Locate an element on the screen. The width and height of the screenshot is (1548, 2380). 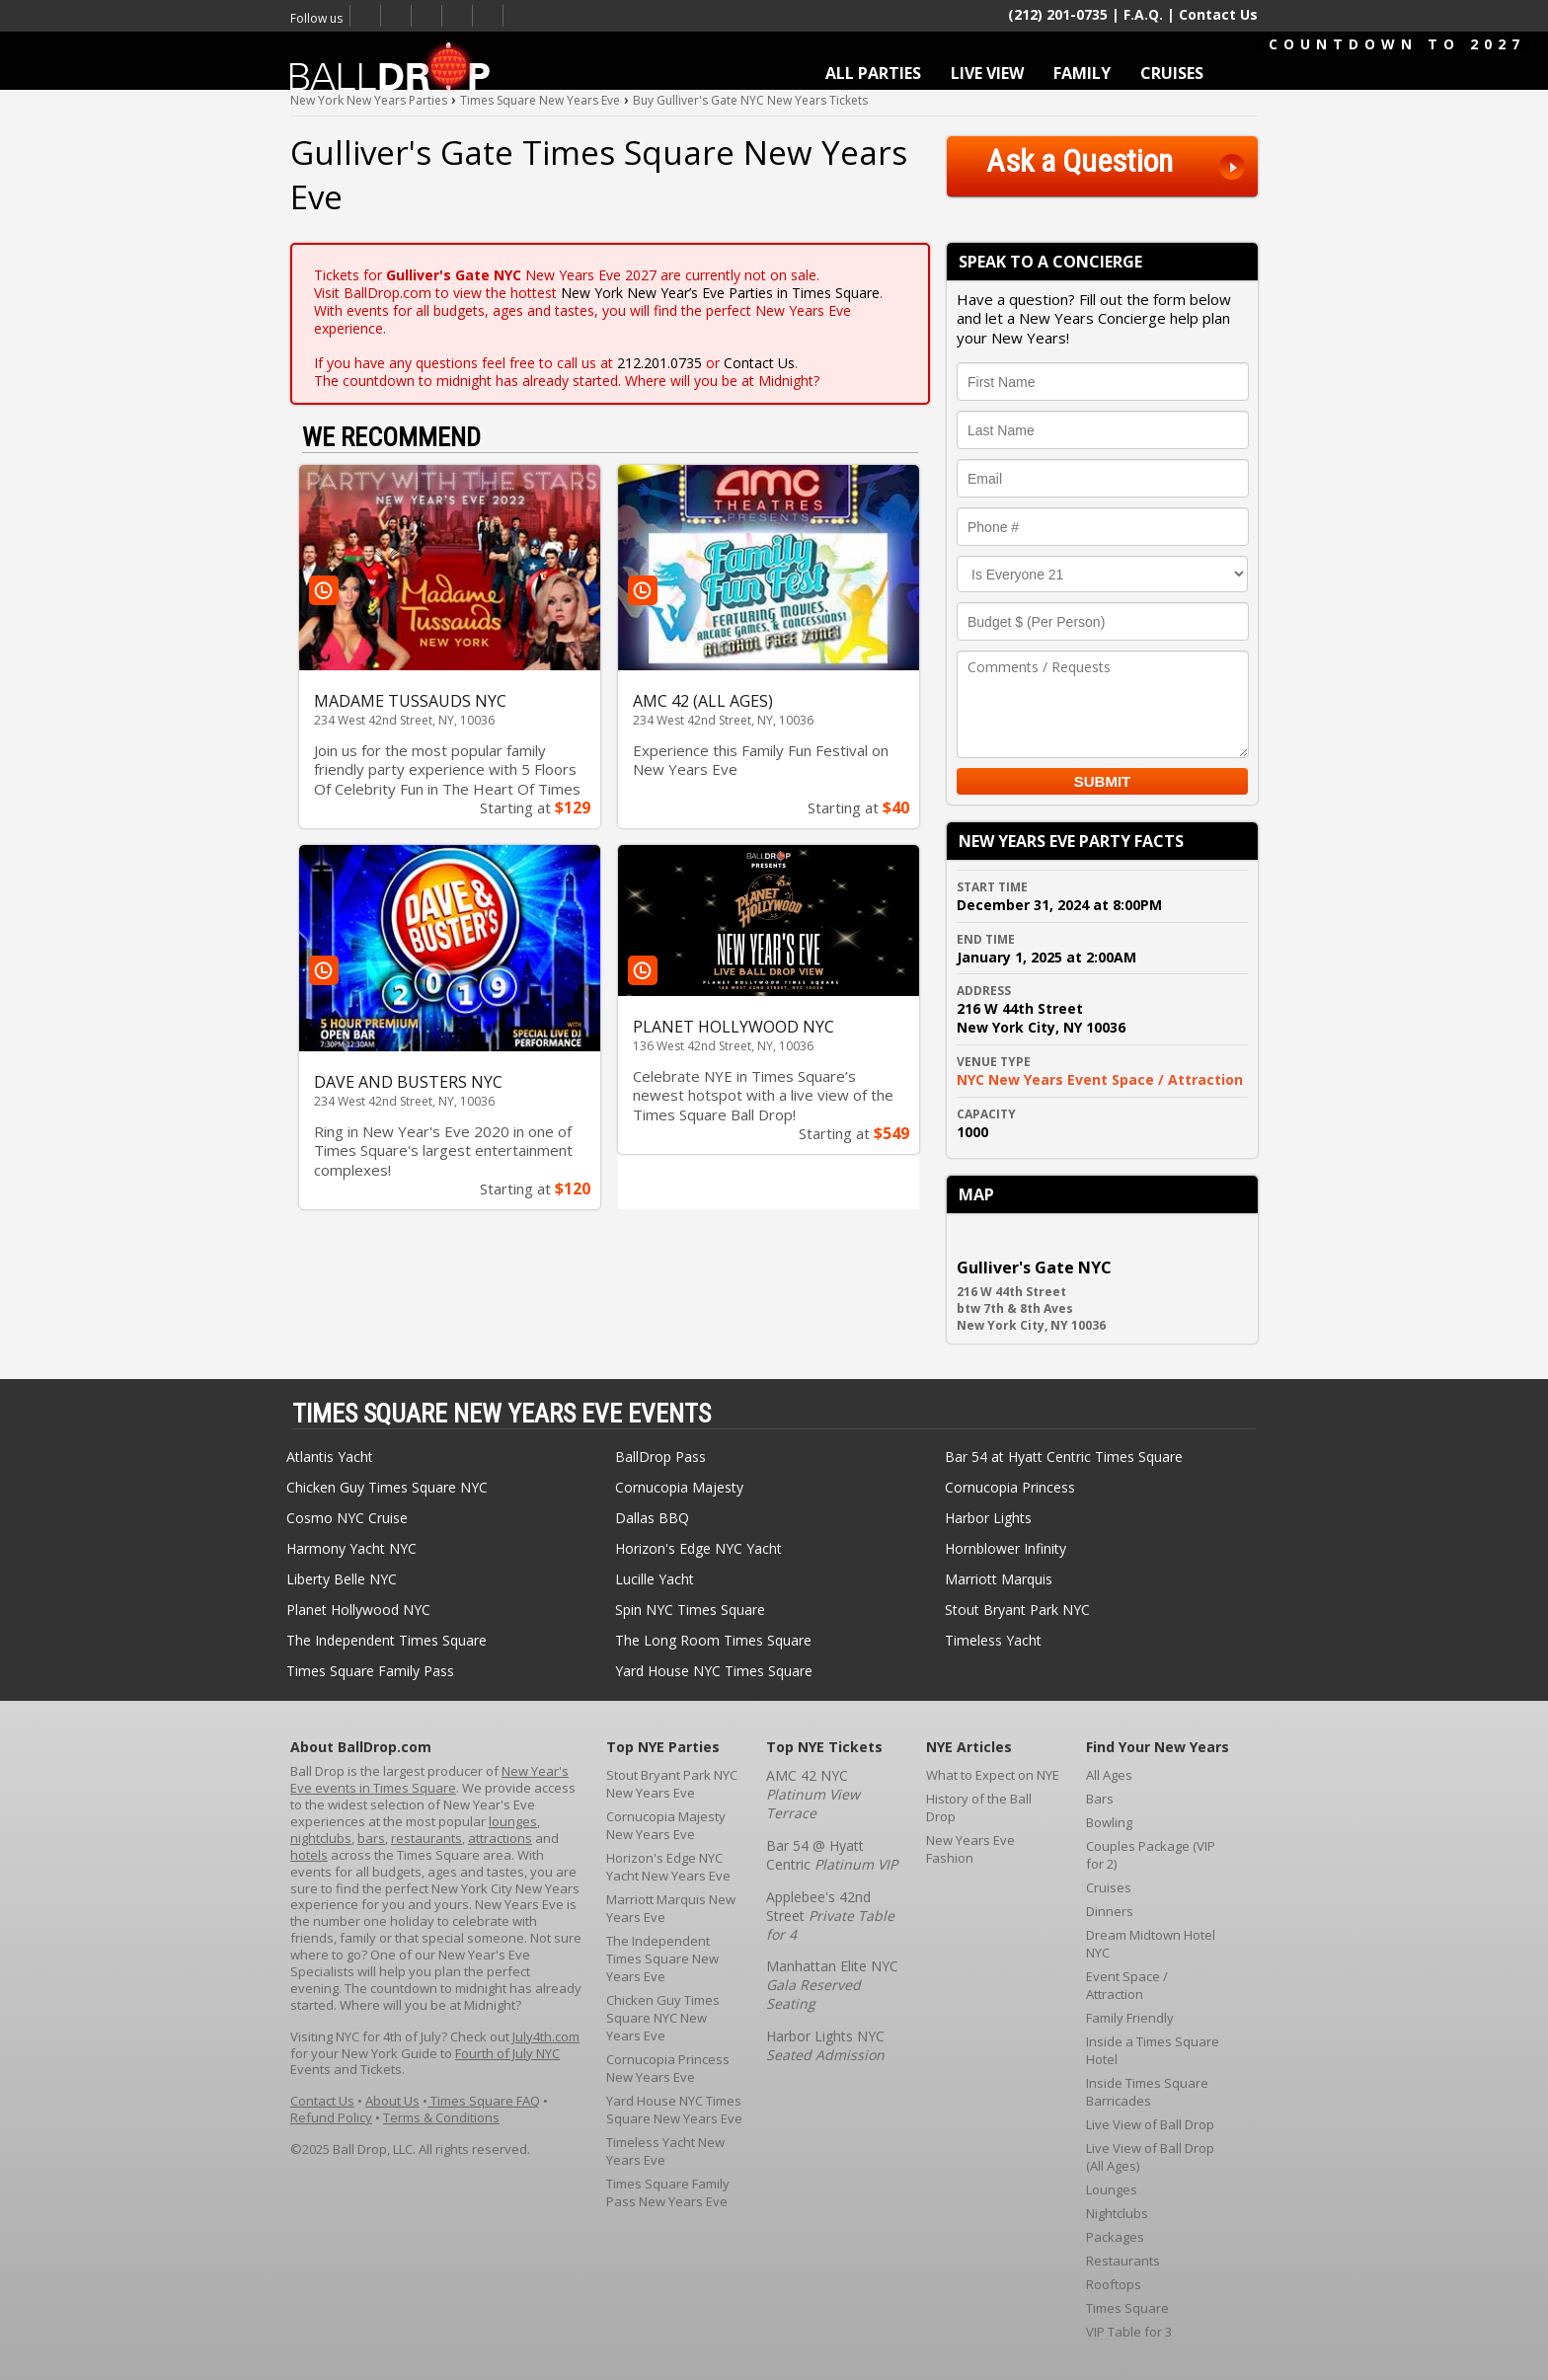
212.201.0735 is located at coordinates (659, 362).